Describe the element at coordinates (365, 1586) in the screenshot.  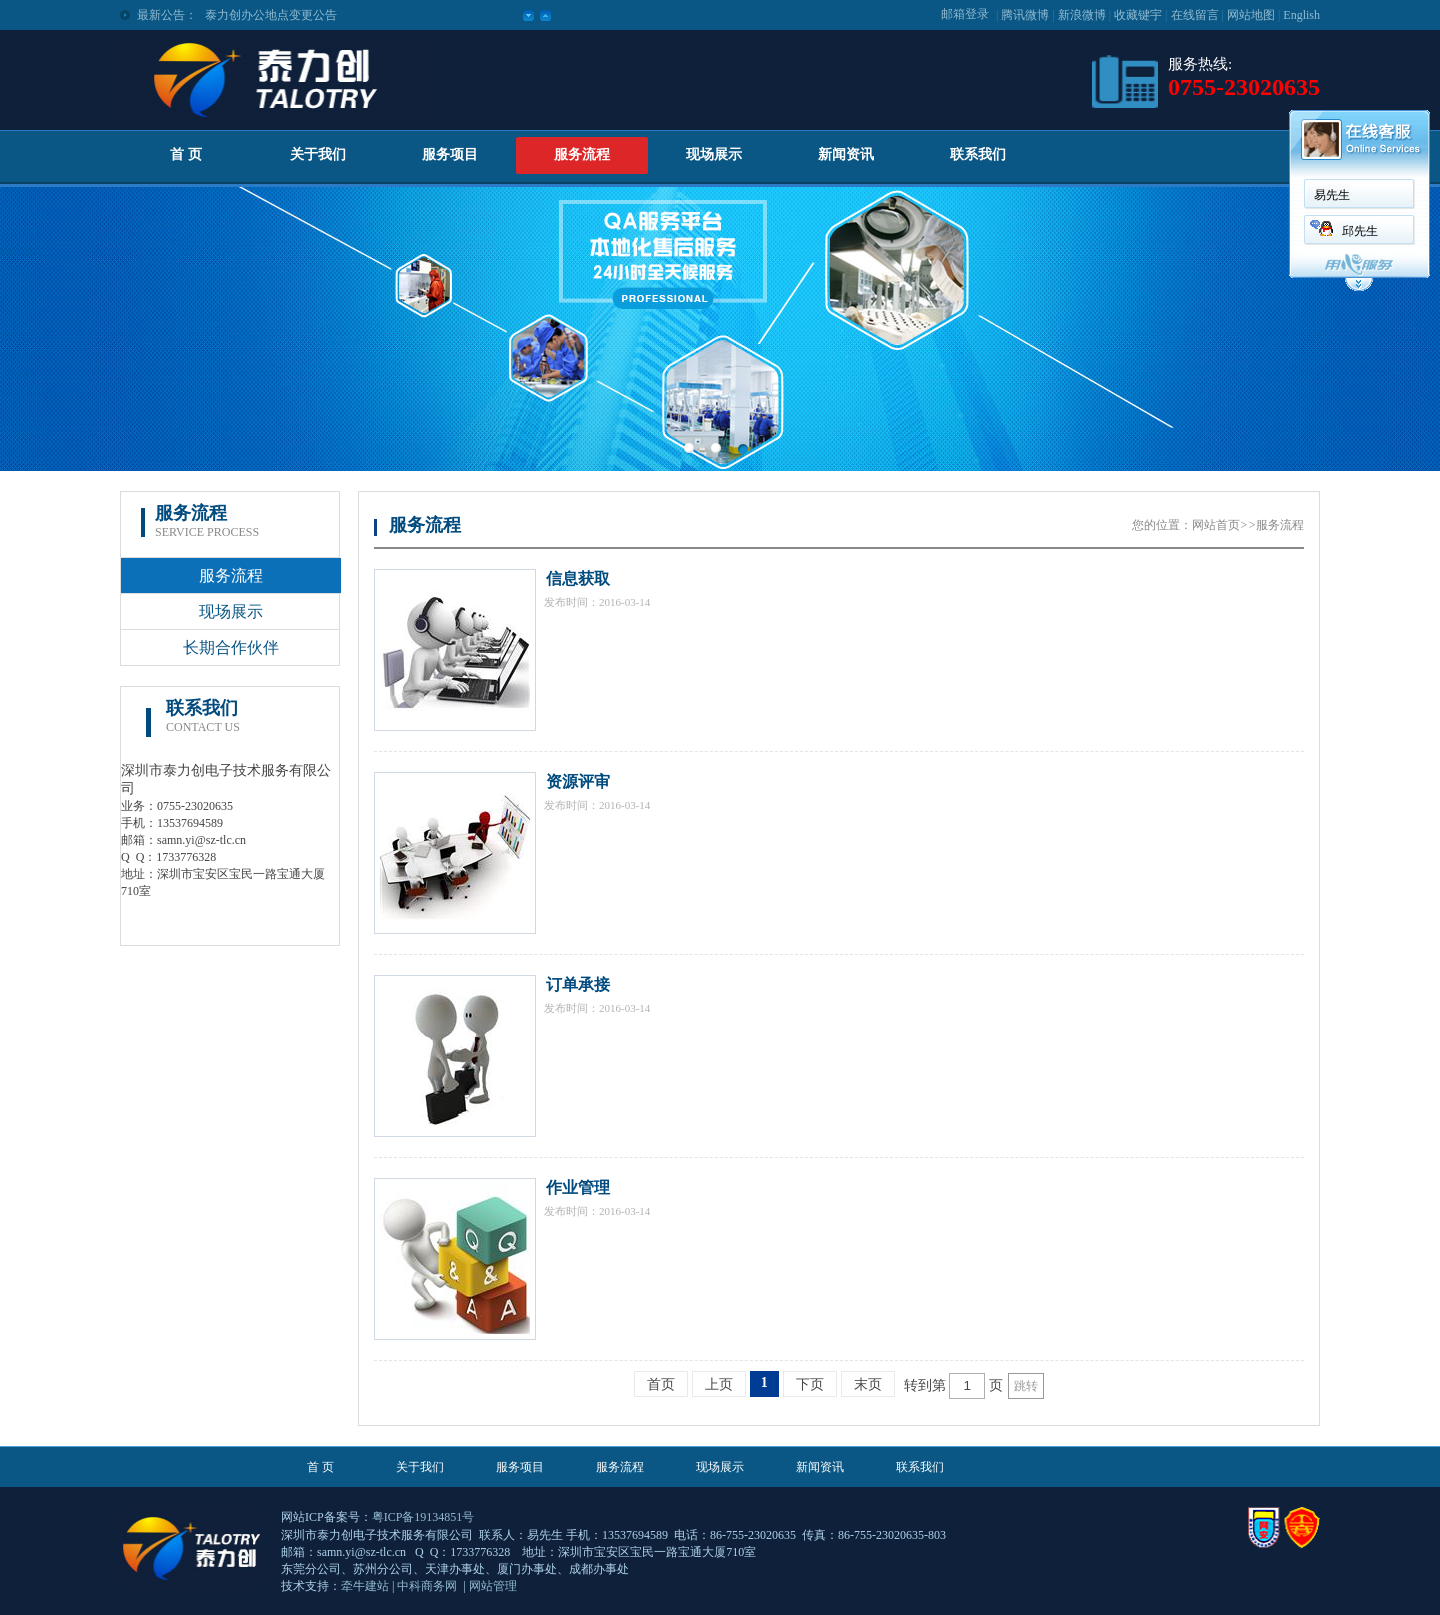
I see `牵牛建站` at that location.